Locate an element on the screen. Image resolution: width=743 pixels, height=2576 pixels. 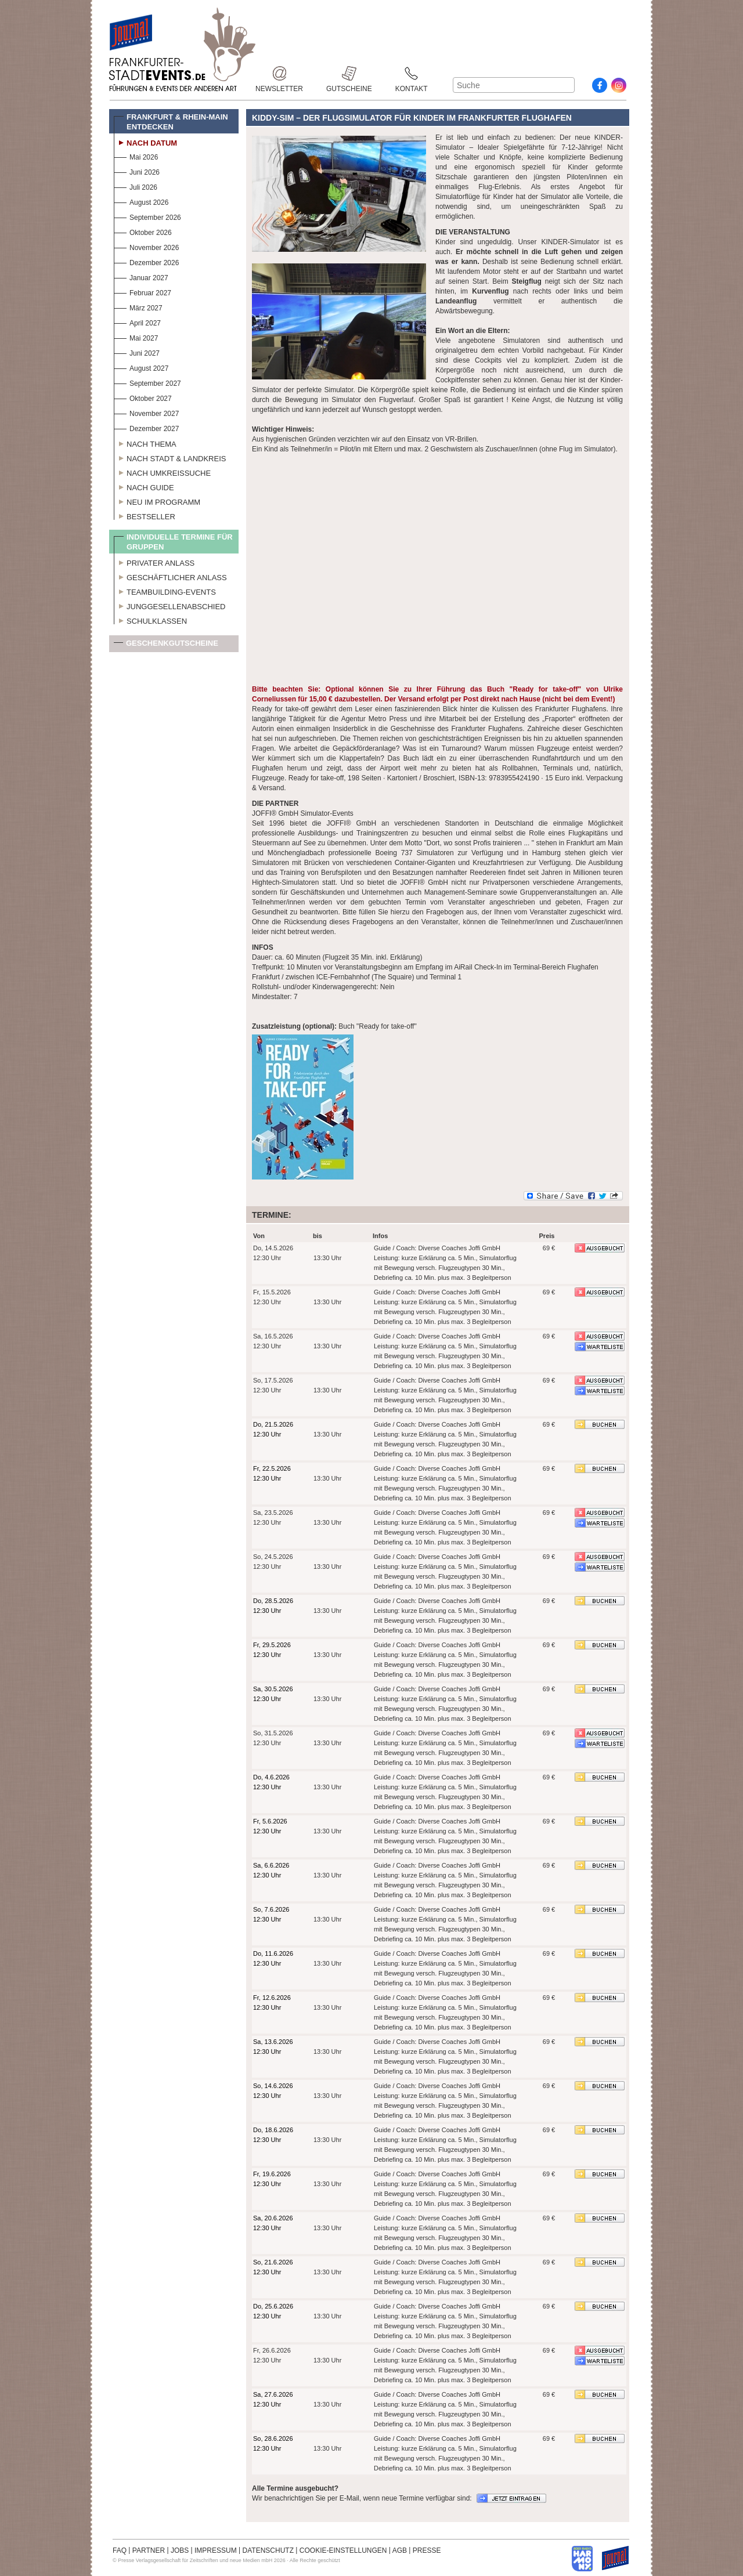
IMPRESSUM is located at coordinates (215, 2550).